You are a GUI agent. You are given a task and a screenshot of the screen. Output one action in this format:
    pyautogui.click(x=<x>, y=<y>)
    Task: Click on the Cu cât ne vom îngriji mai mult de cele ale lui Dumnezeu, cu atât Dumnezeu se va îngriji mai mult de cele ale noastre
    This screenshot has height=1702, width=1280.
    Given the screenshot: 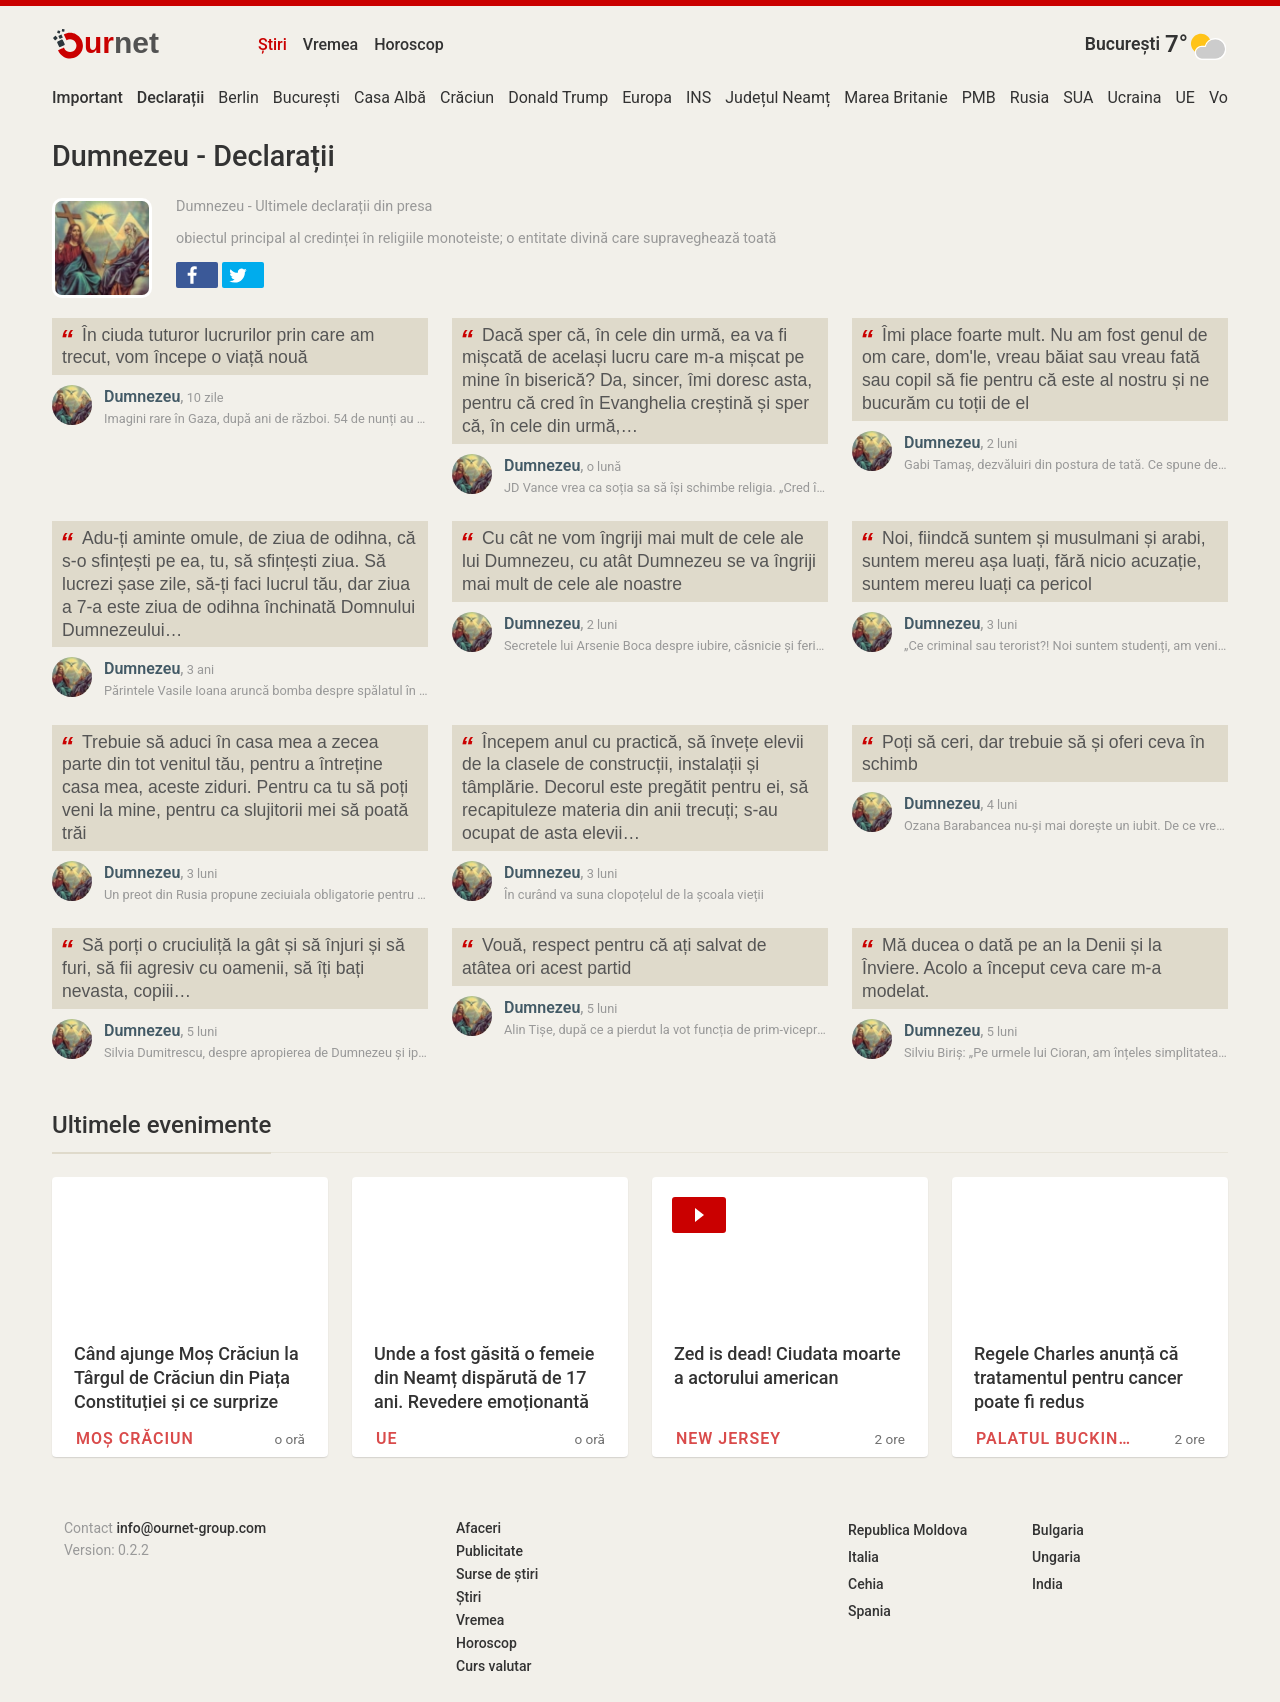 What is the action you would take?
    pyautogui.click(x=638, y=559)
    